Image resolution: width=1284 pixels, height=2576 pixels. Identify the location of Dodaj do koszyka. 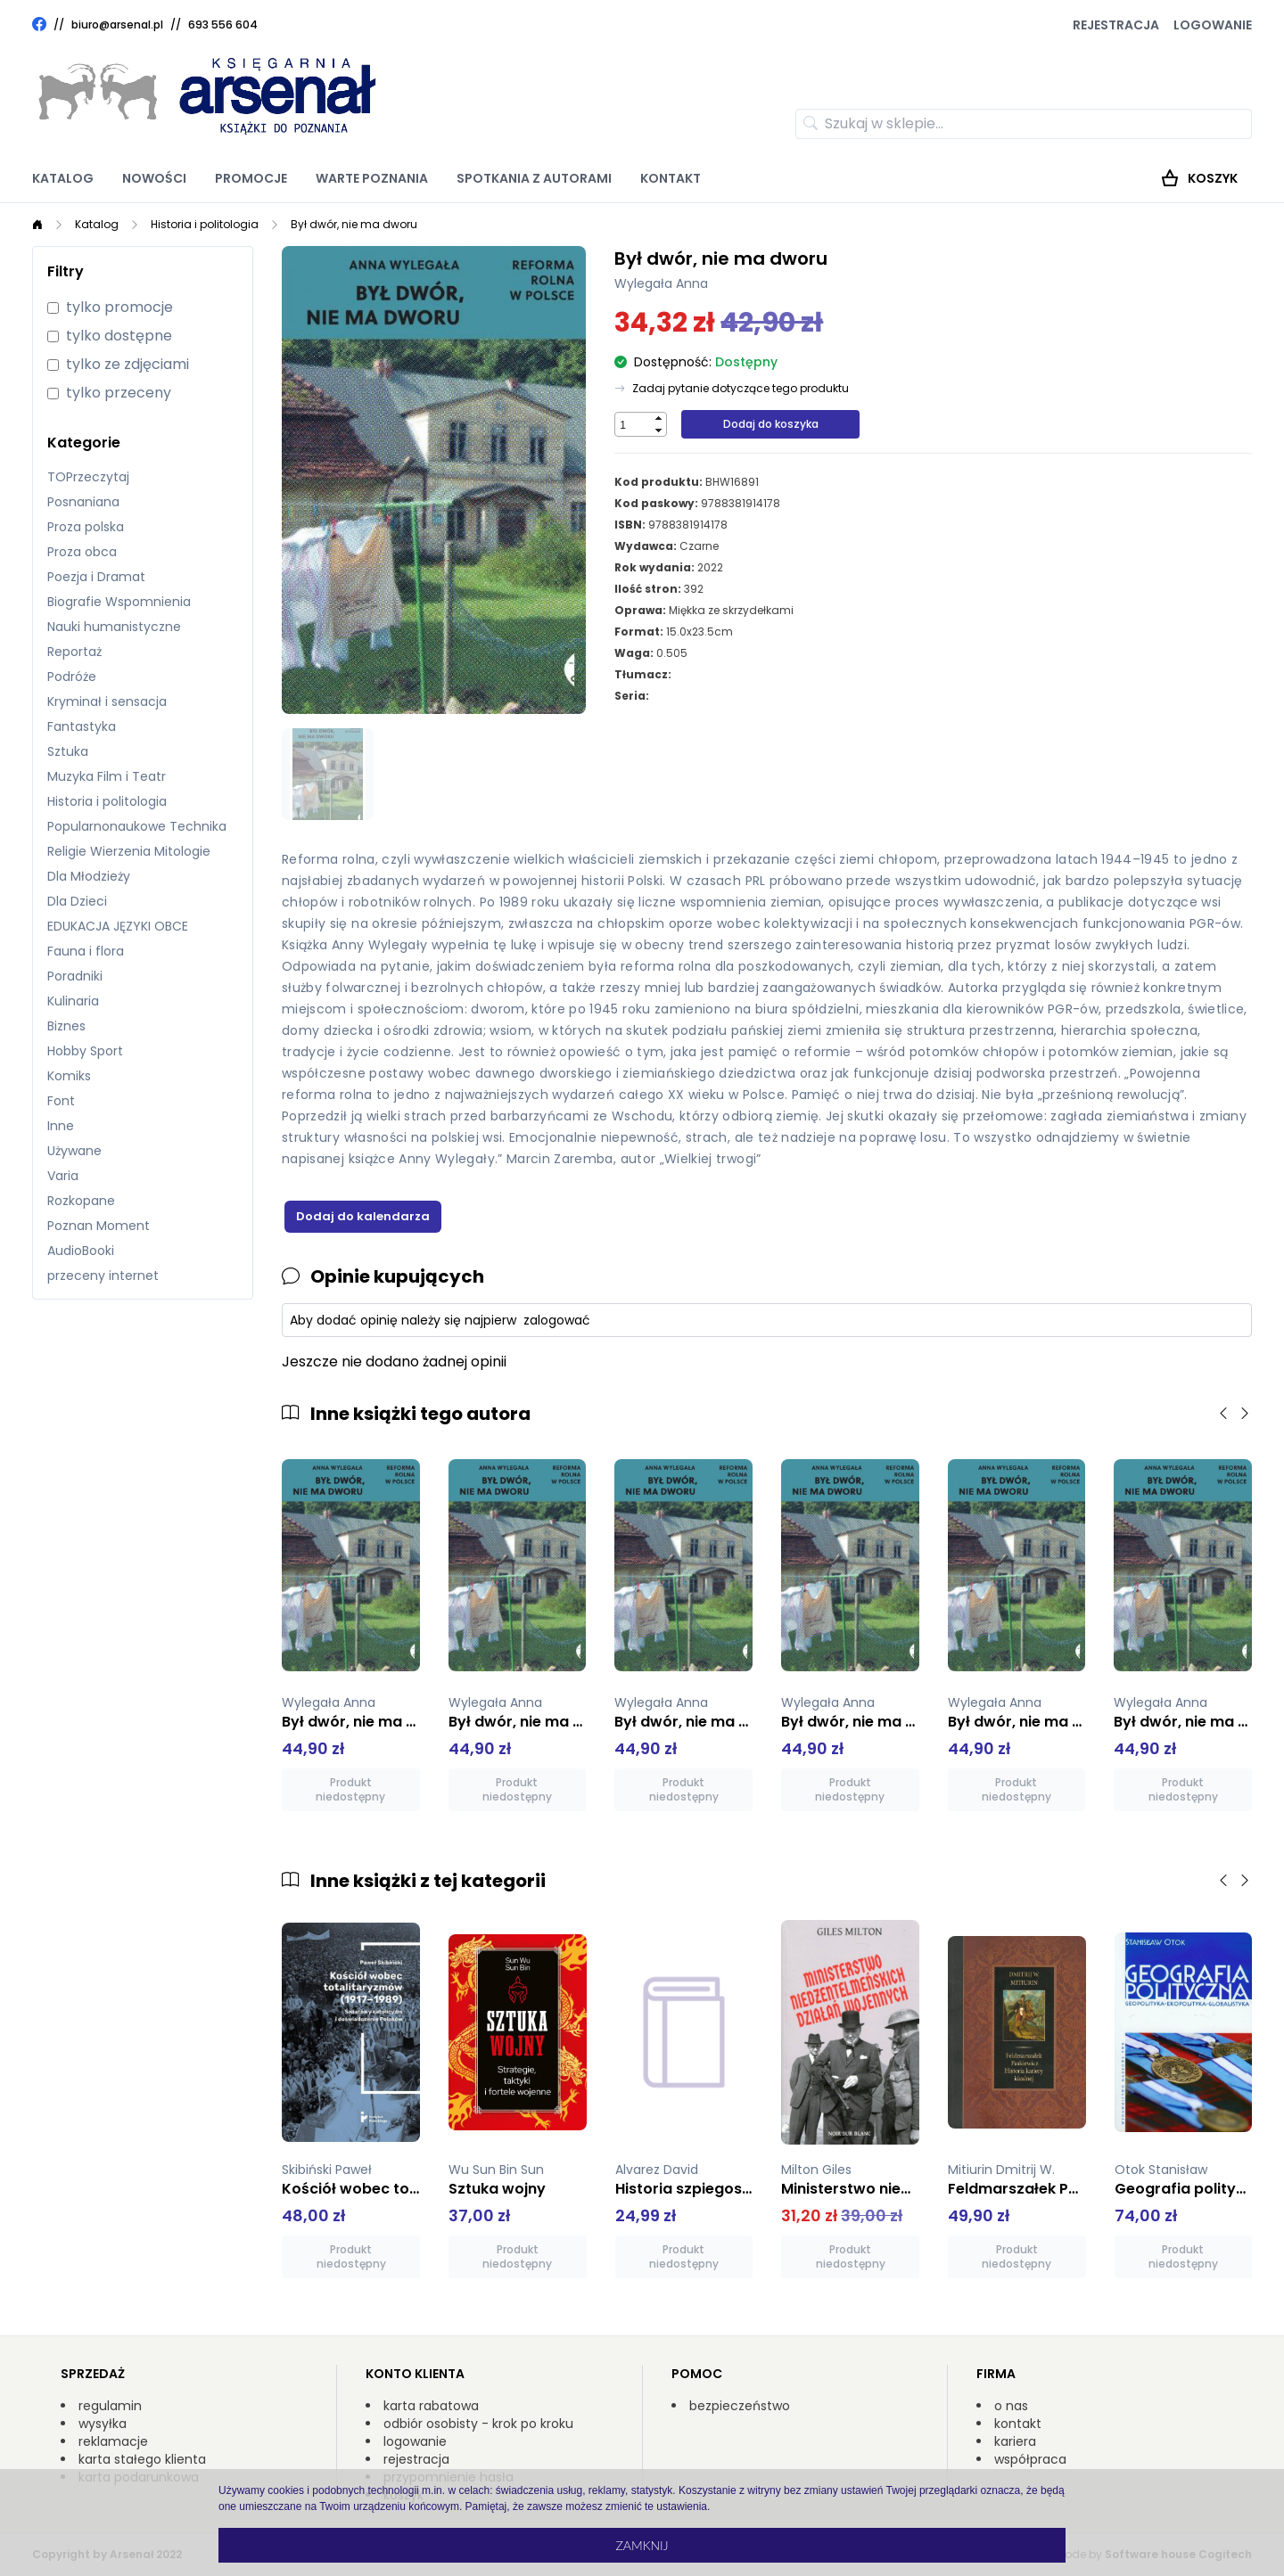
(771, 423).